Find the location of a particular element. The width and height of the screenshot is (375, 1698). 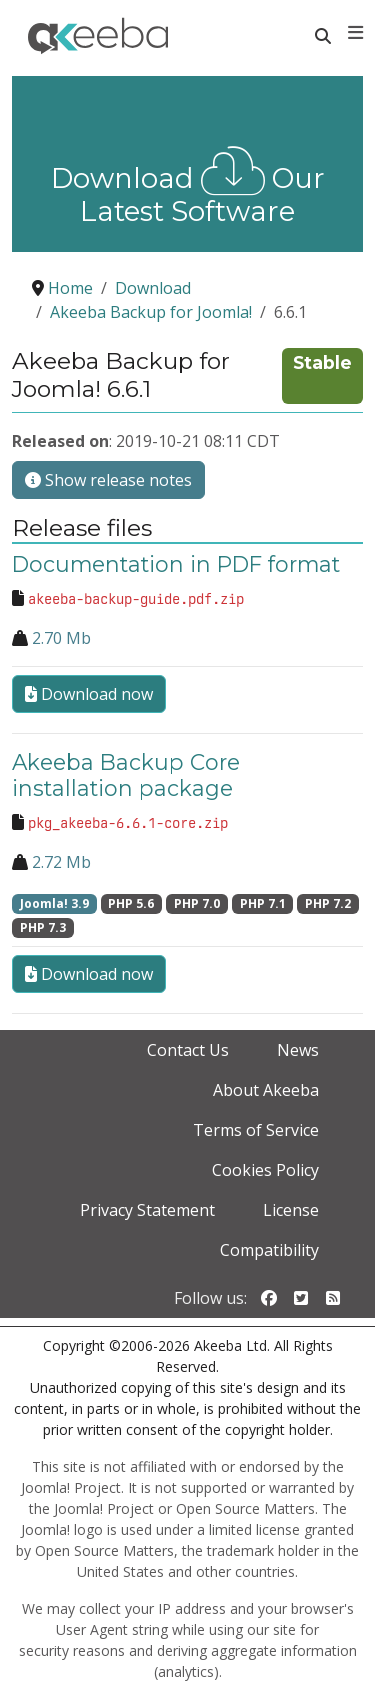

Akeeba Backup Core installation package is located at coordinates (126, 775).